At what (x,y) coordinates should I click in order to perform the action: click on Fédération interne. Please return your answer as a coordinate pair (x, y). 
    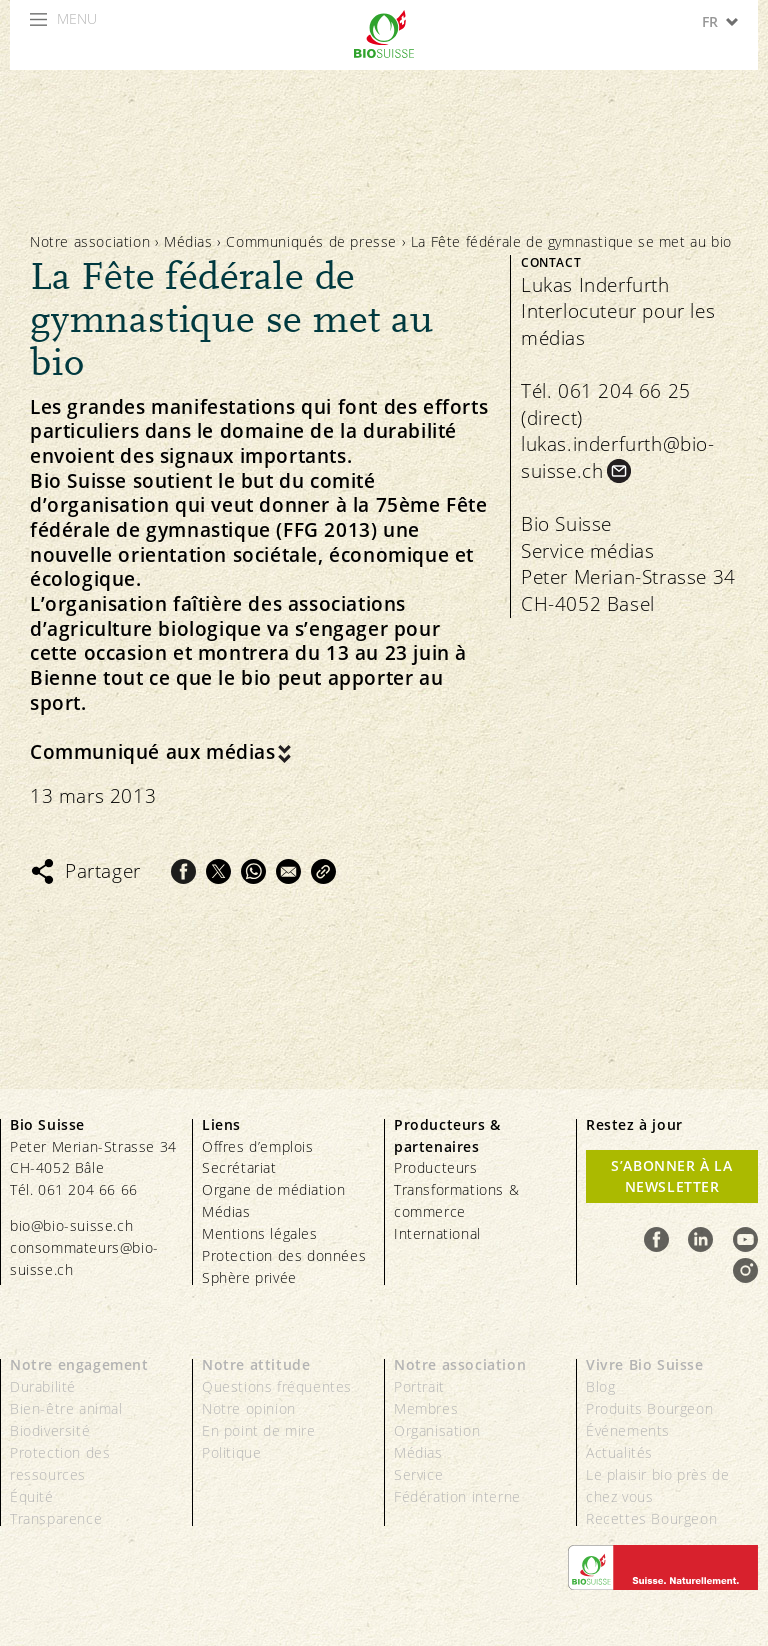
    Looking at the image, I should click on (457, 1496).